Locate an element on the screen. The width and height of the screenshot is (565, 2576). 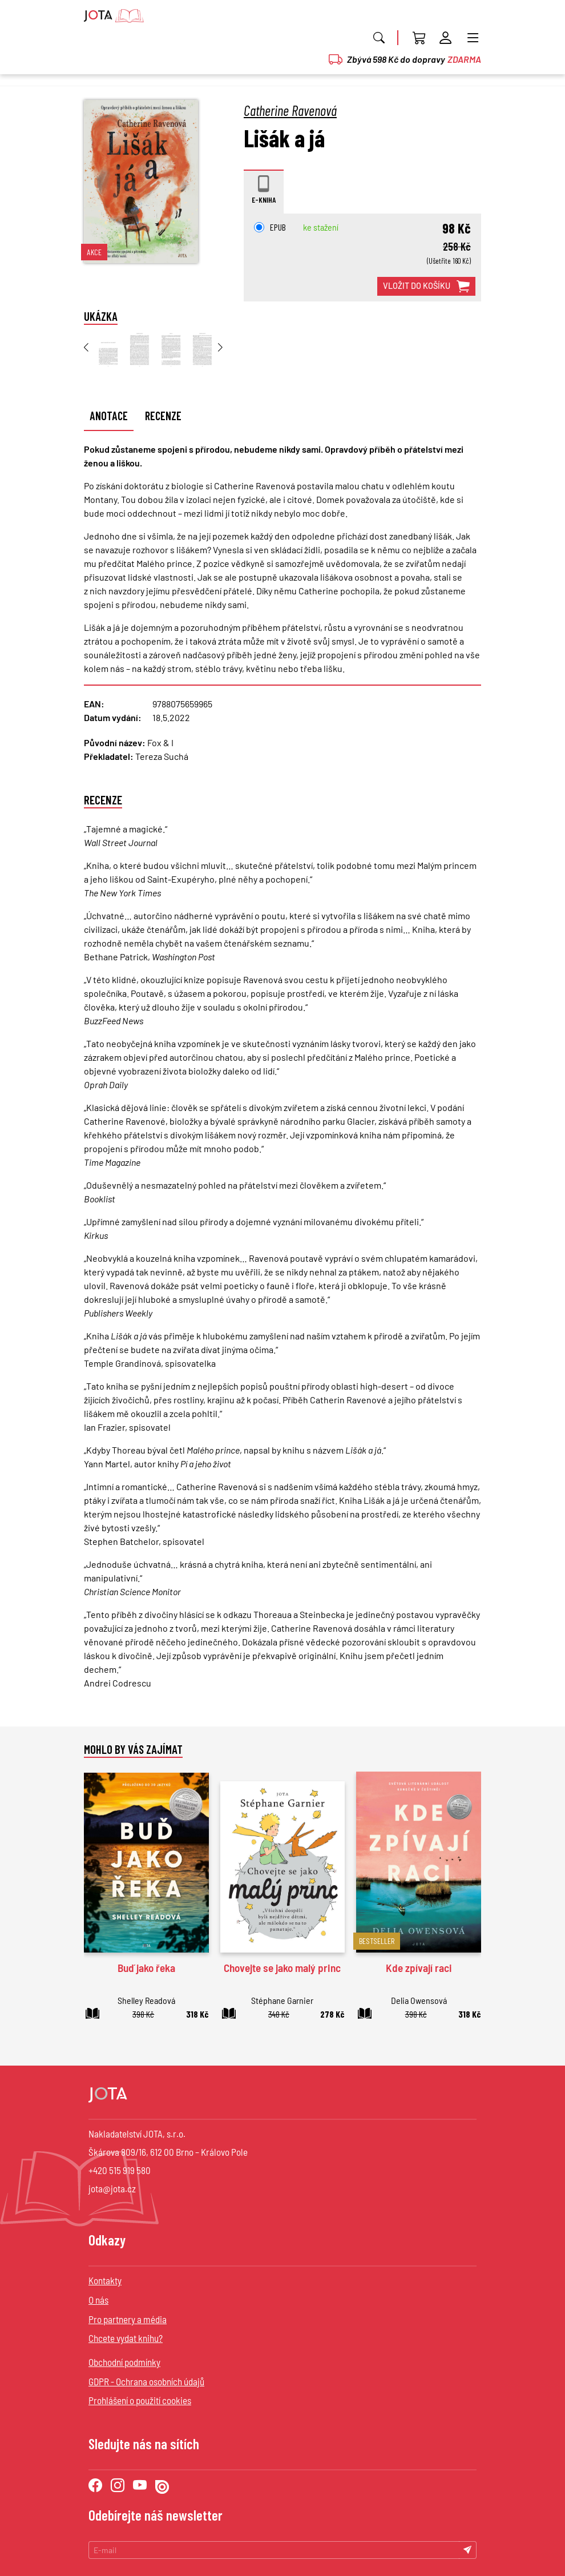
Catherine Ravenová is located at coordinates (290, 110).